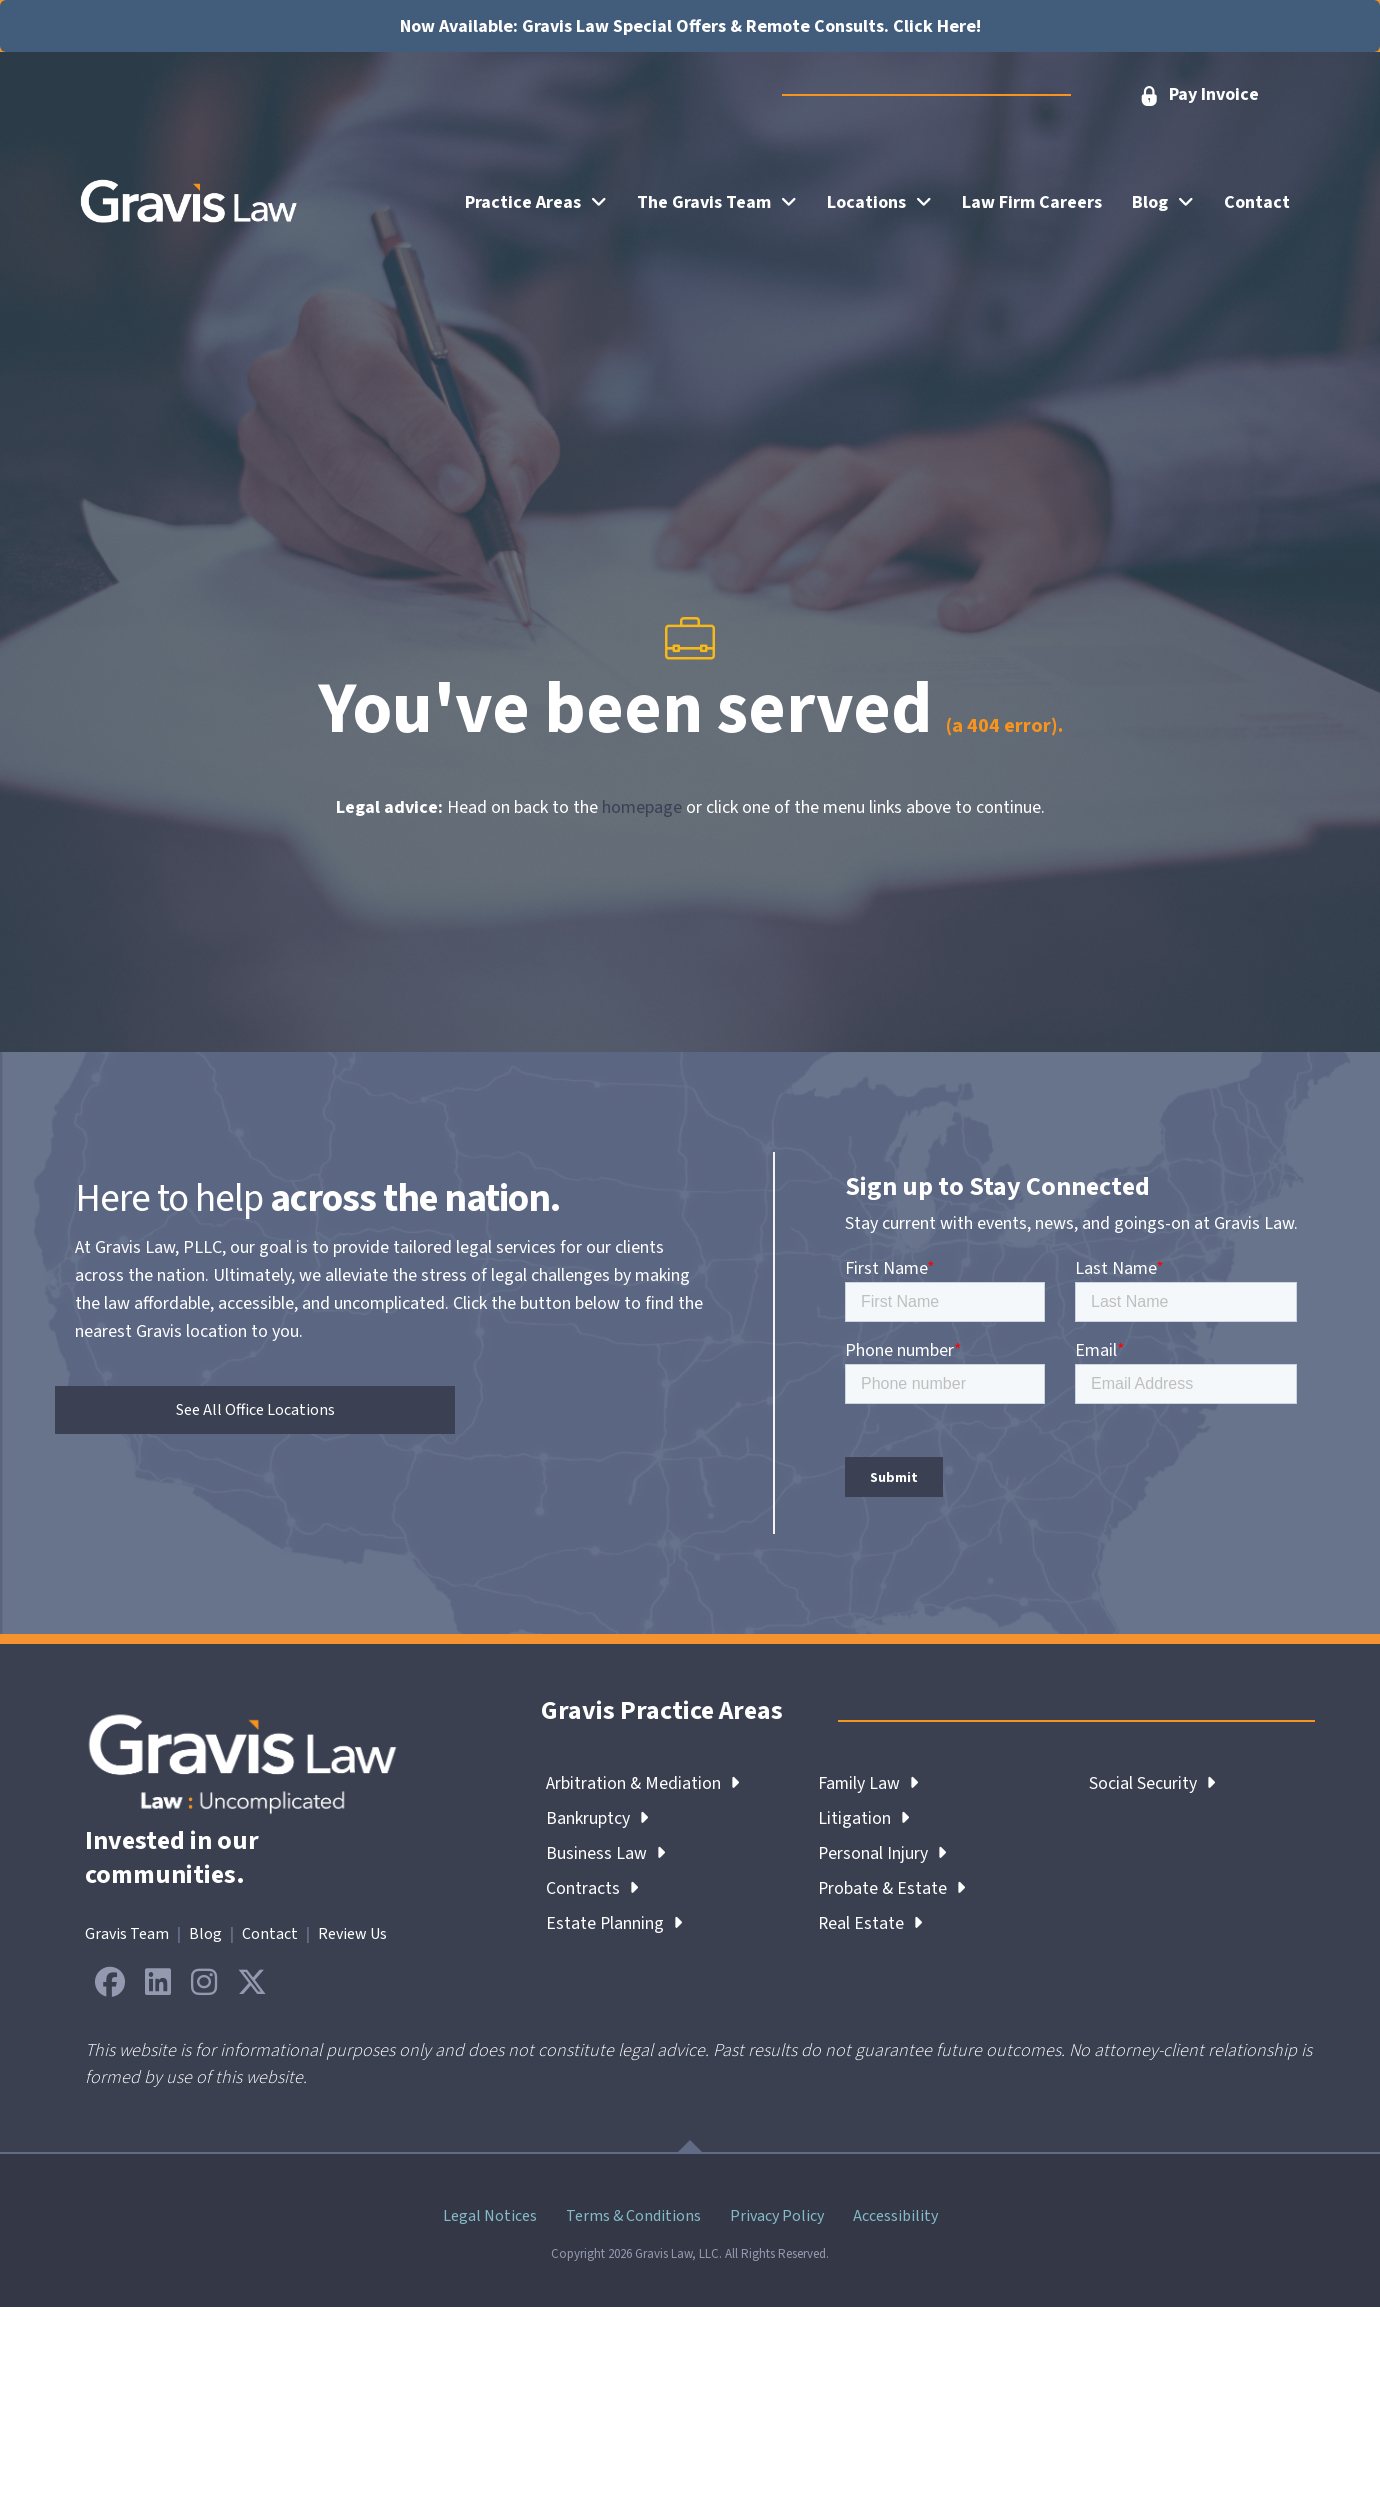  Describe the element at coordinates (1198, 95) in the screenshot. I see `[button]` at that location.